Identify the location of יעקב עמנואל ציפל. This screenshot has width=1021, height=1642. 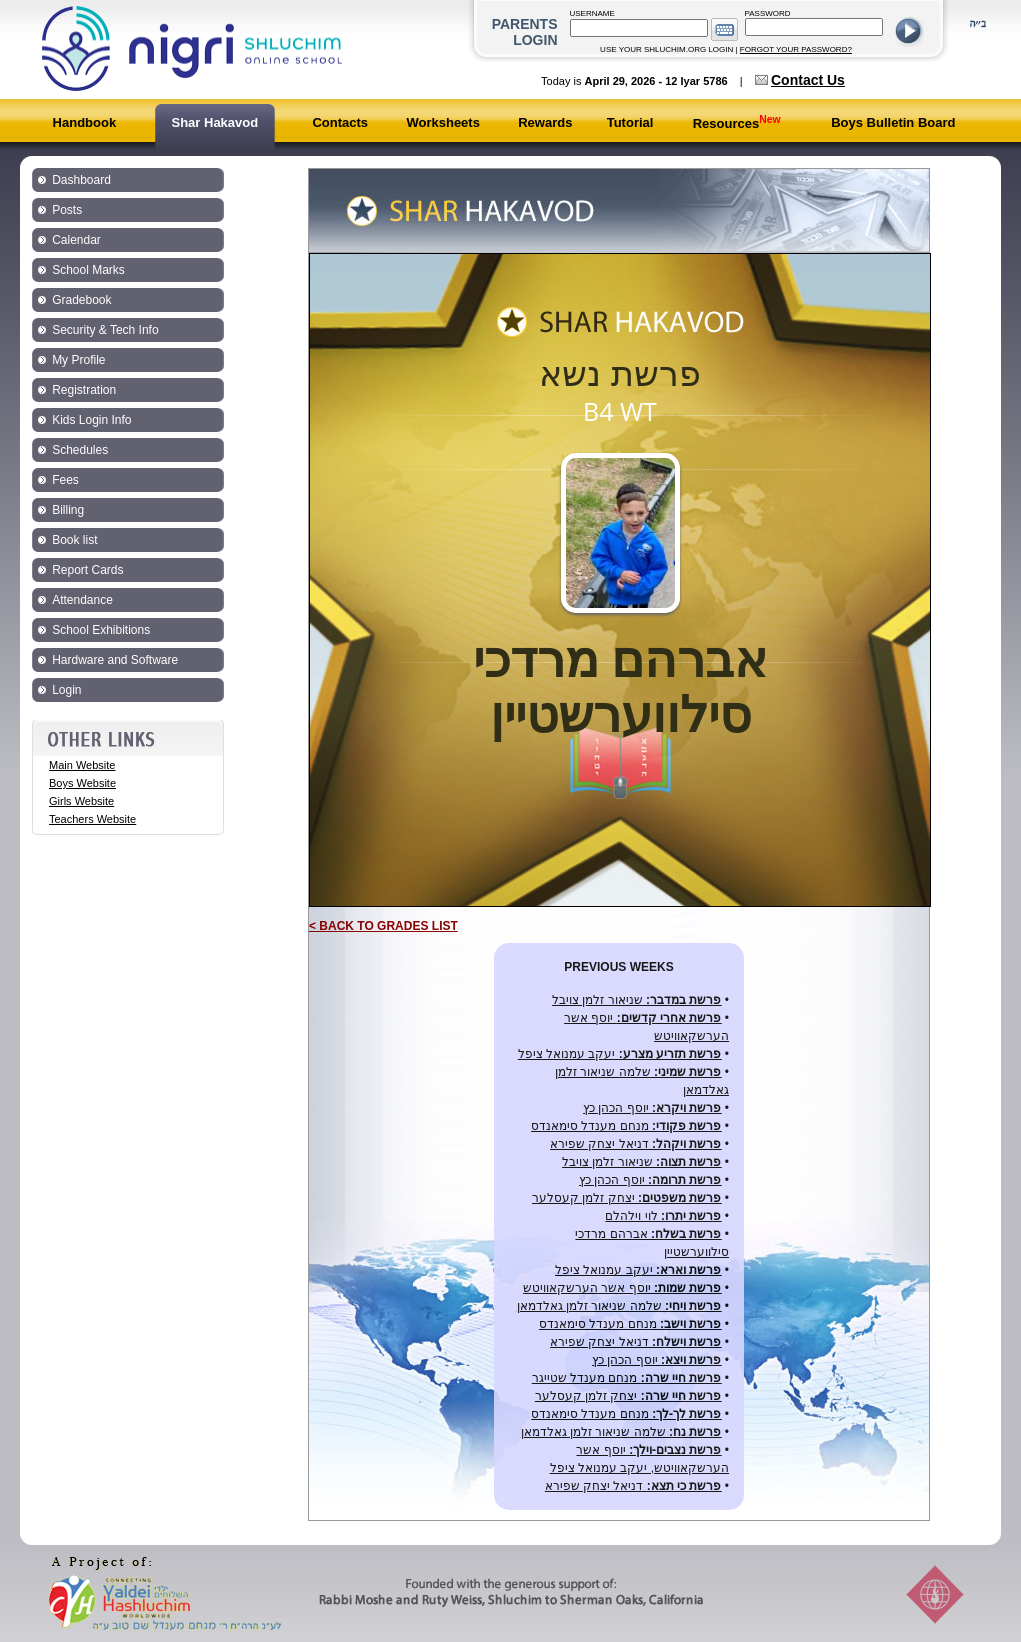
(620, 1054).